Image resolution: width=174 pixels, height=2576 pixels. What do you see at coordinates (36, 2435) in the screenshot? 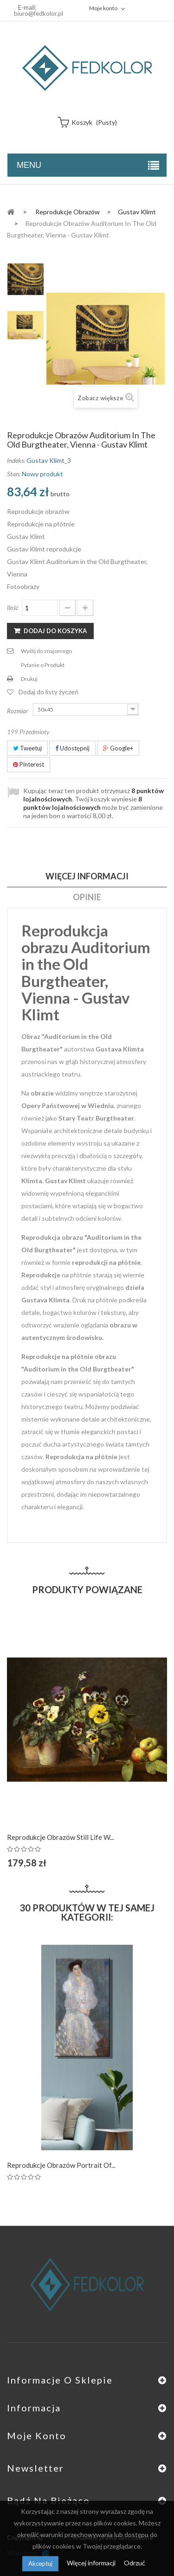
I see `Moje konto` at bounding box center [36, 2435].